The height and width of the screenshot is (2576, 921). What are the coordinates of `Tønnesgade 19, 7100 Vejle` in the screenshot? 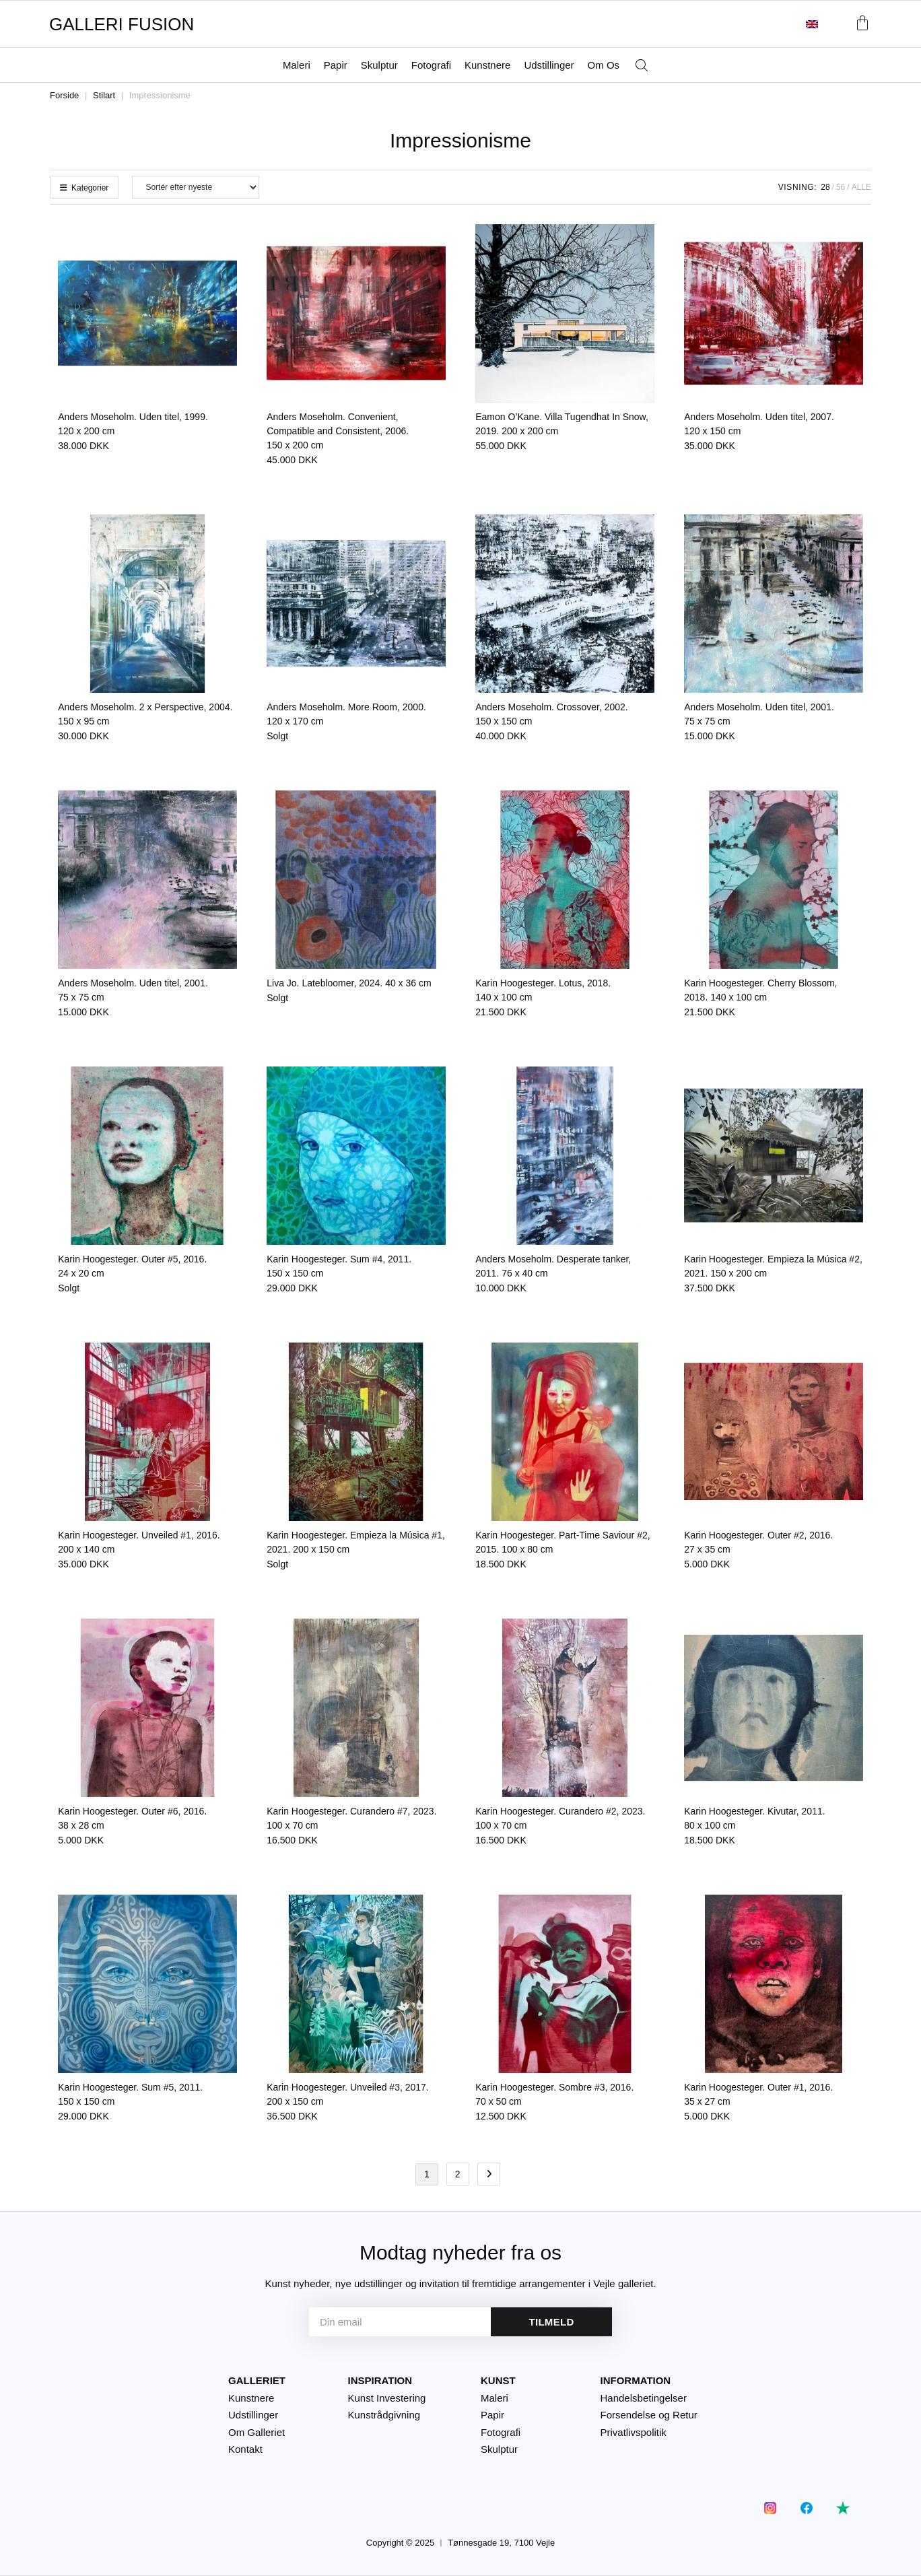 It's located at (501, 2543).